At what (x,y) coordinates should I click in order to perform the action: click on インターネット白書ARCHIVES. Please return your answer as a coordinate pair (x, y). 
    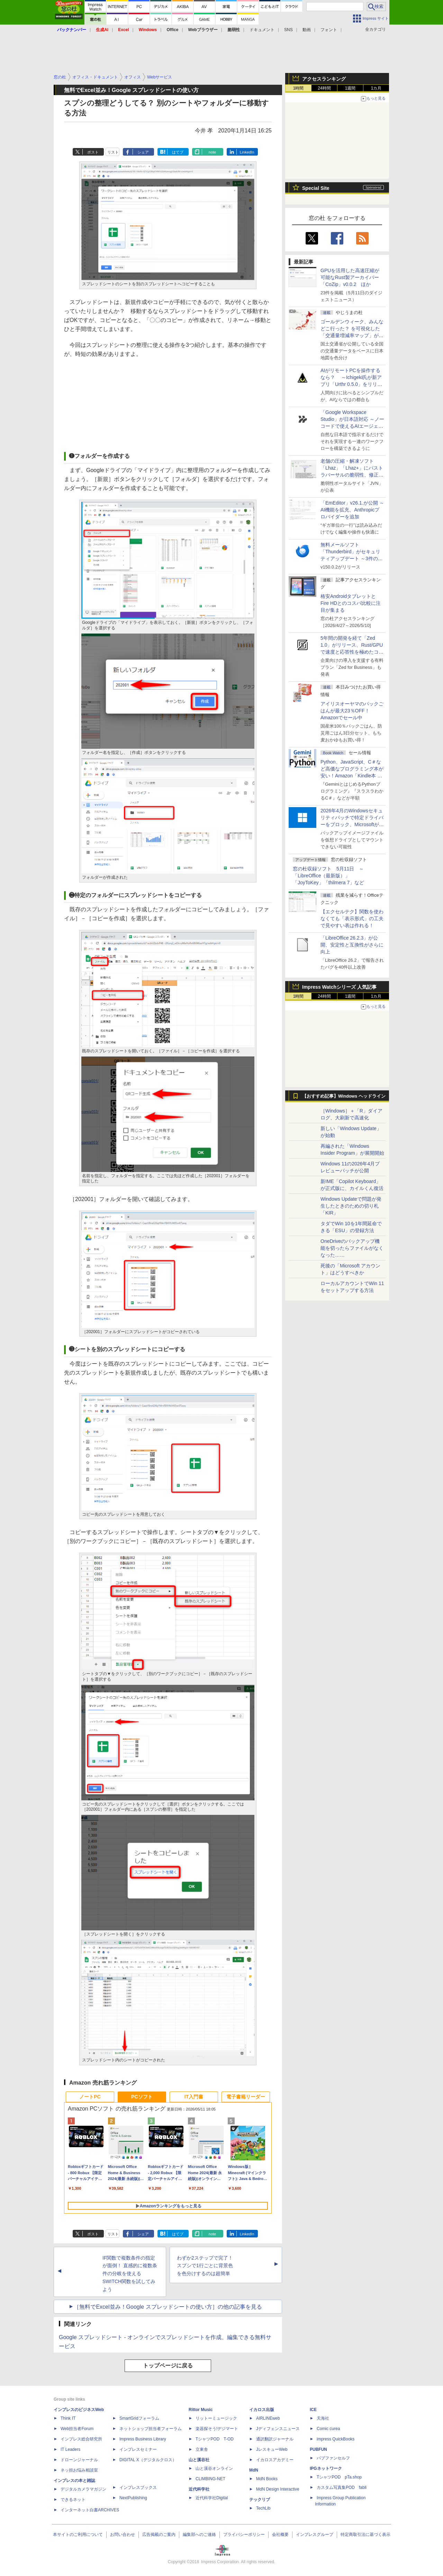
    Looking at the image, I should click on (90, 2510).